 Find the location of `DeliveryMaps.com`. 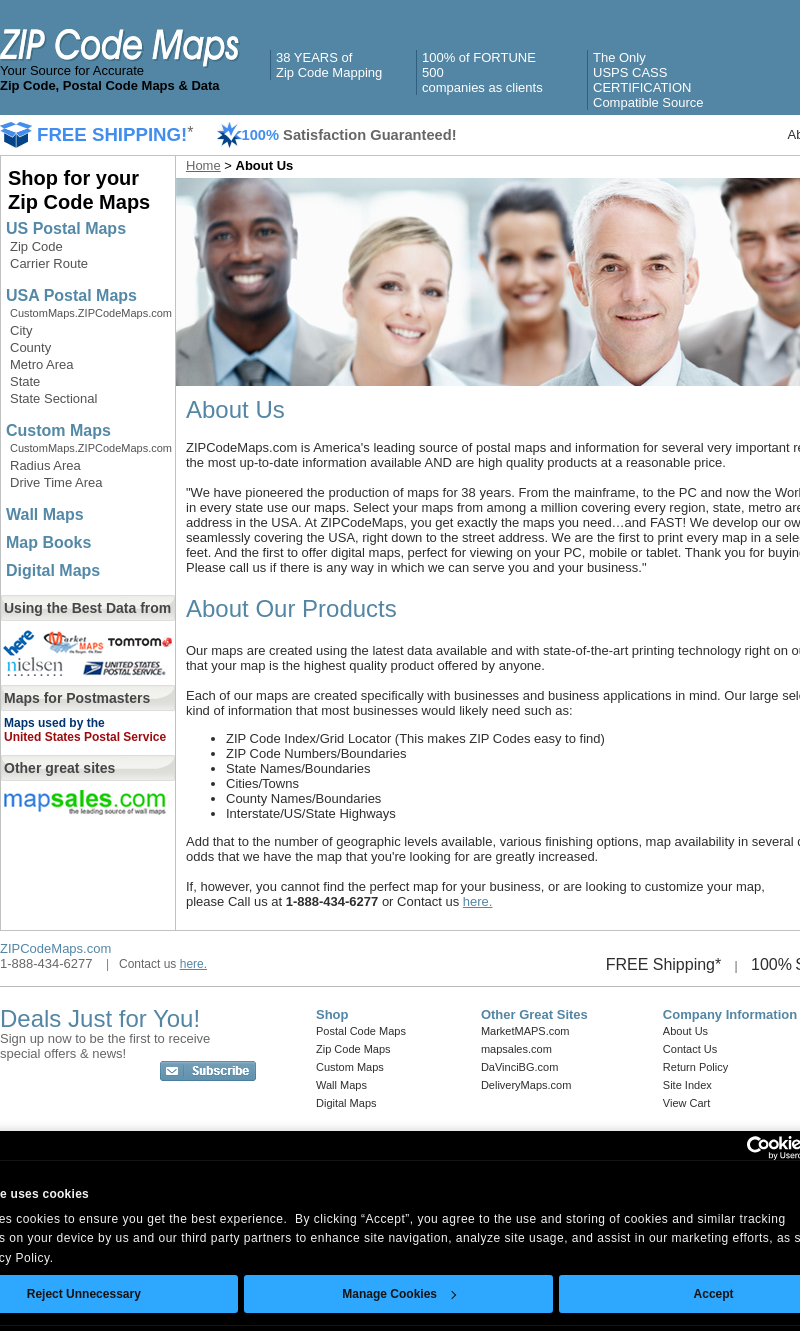

DeliveryMaps.com is located at coordinates (526, 1085).